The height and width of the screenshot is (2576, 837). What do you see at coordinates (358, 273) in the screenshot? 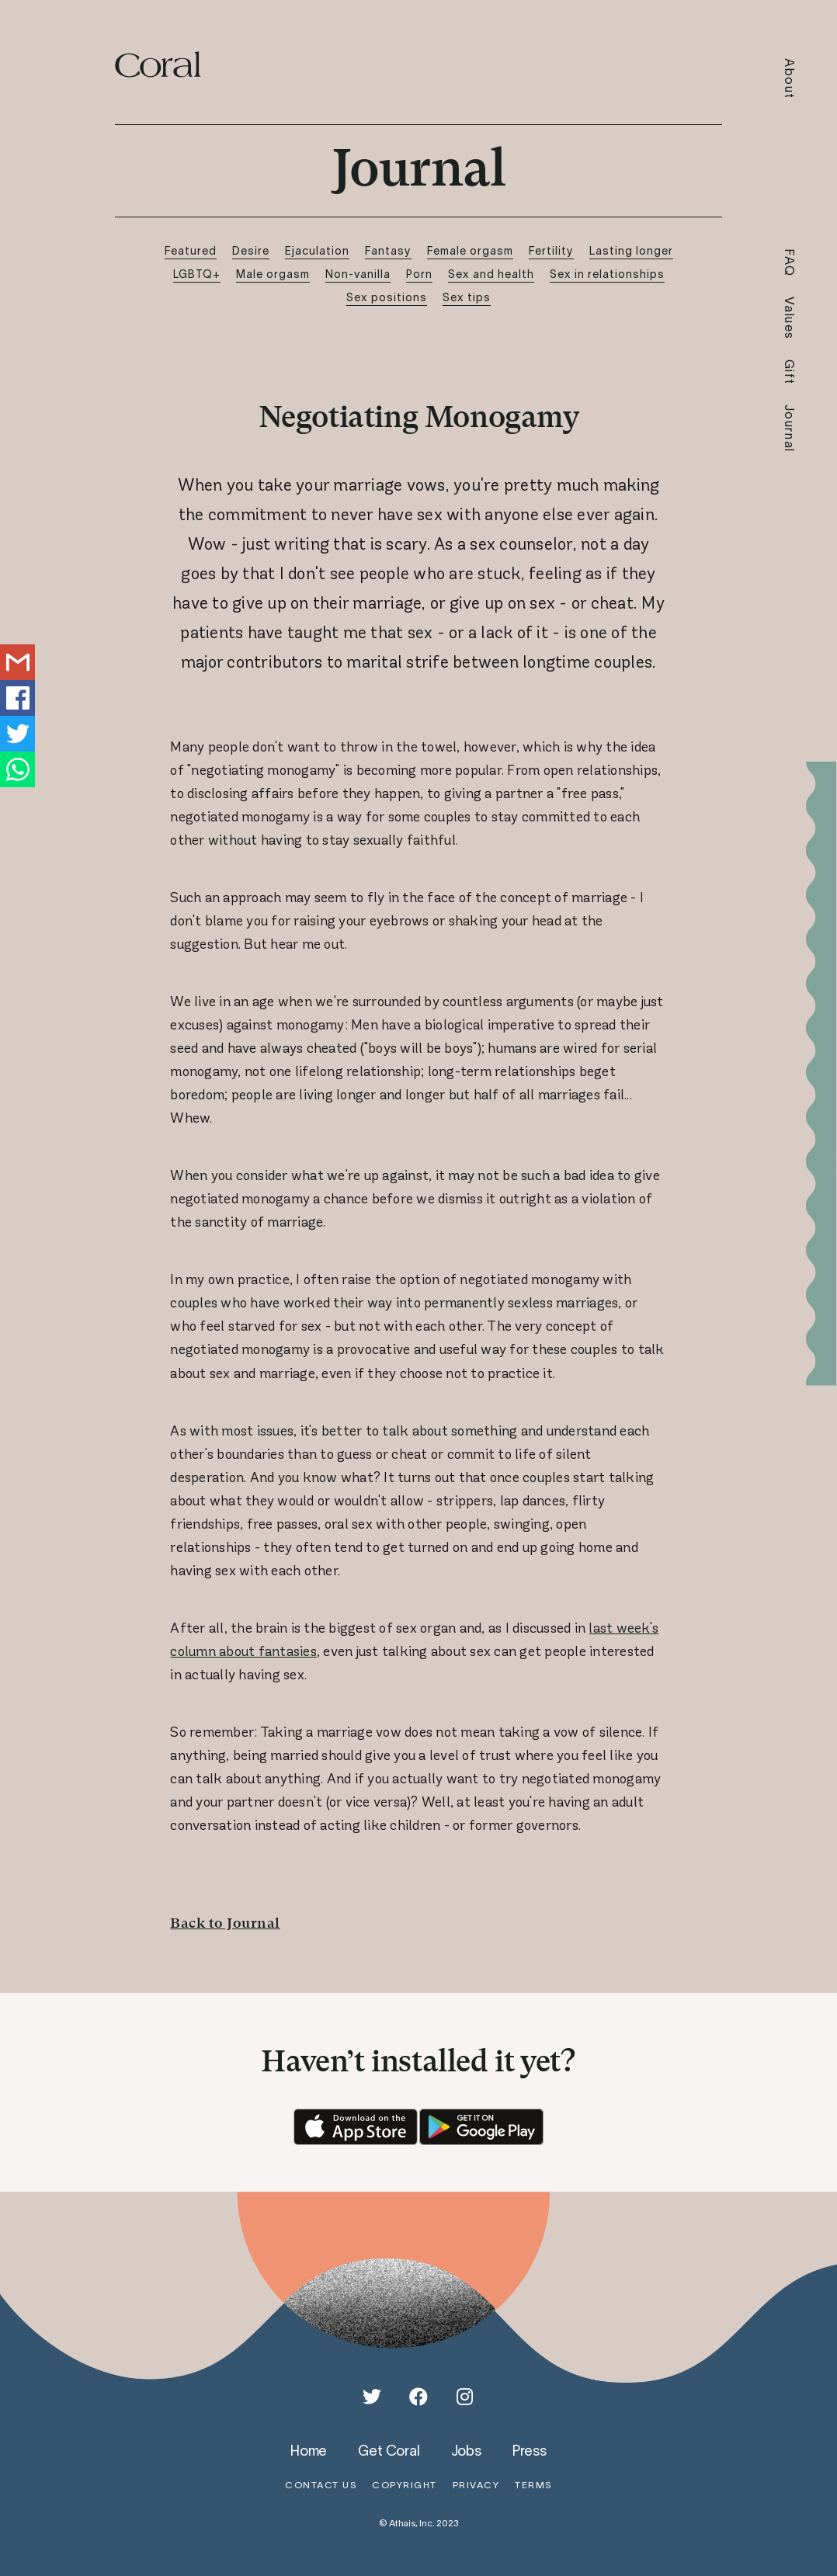
I see `Non-vanilla` at bounding box center [358, 273].